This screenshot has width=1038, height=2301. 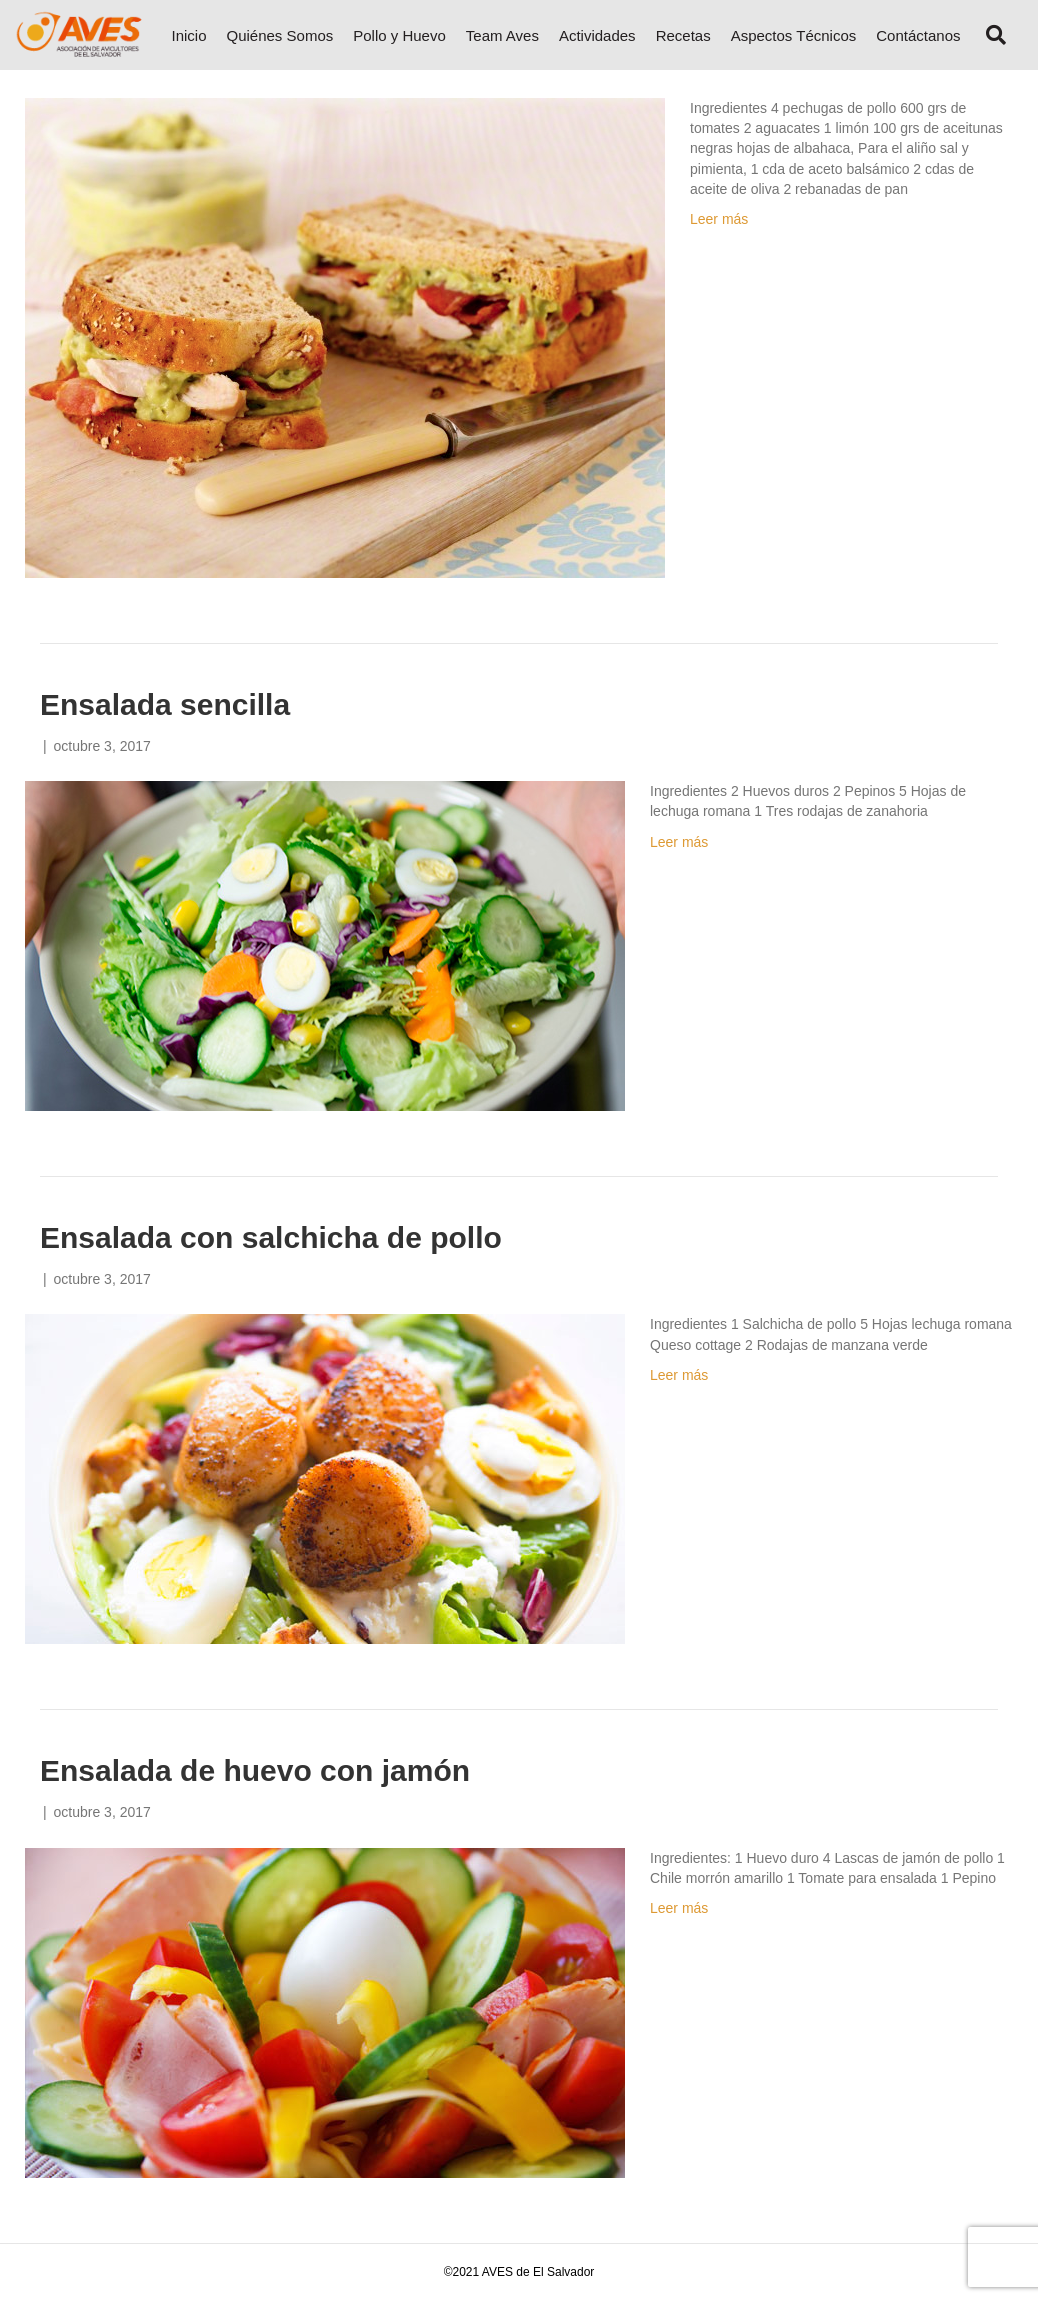 What do you see at coordinates (597, 35) in the screenshot?
I see `Actividades` at bounding box center [597, 35].